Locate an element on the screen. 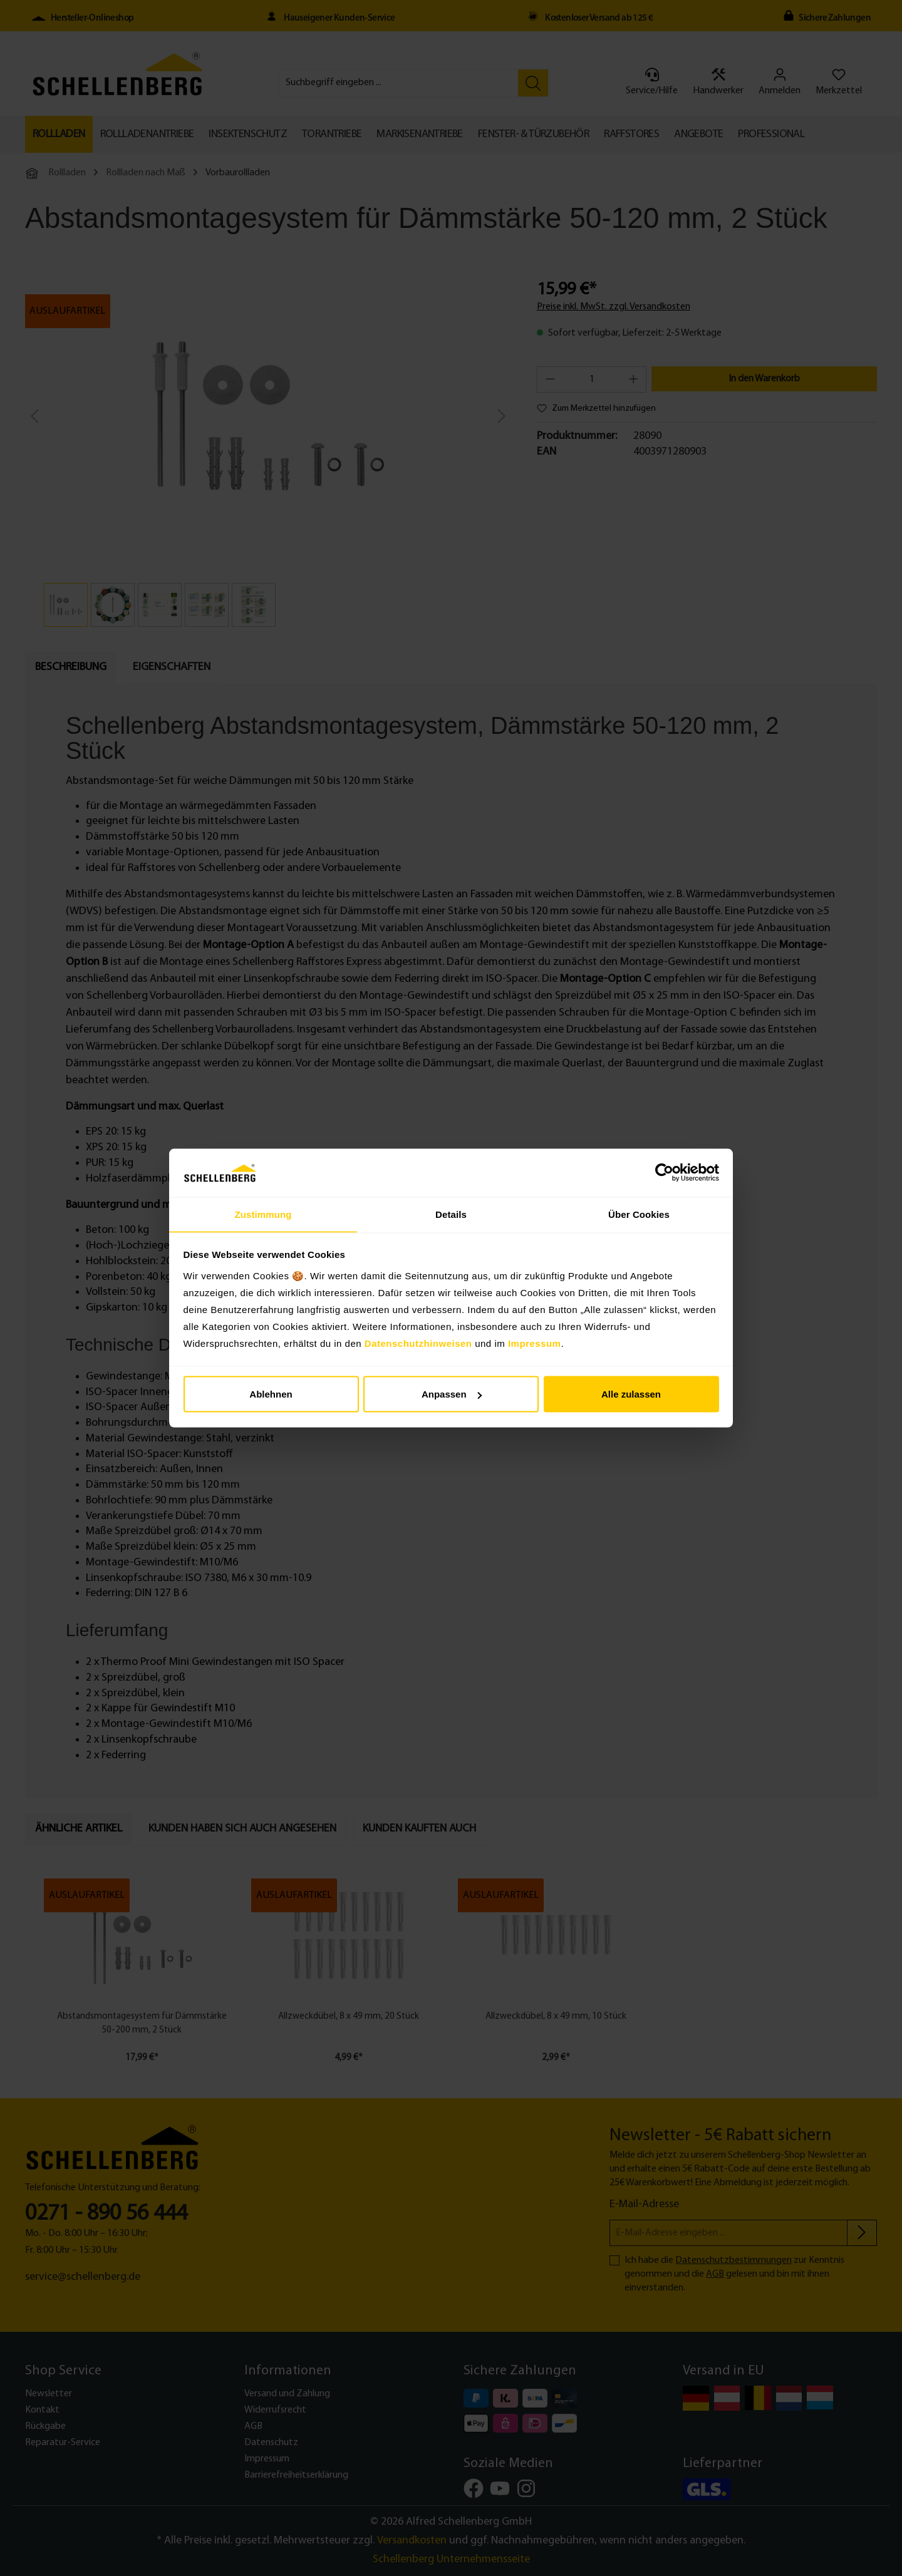 The image size is (902, 2576). Über Cookies [tab] is located at coordinates (639, 1213).